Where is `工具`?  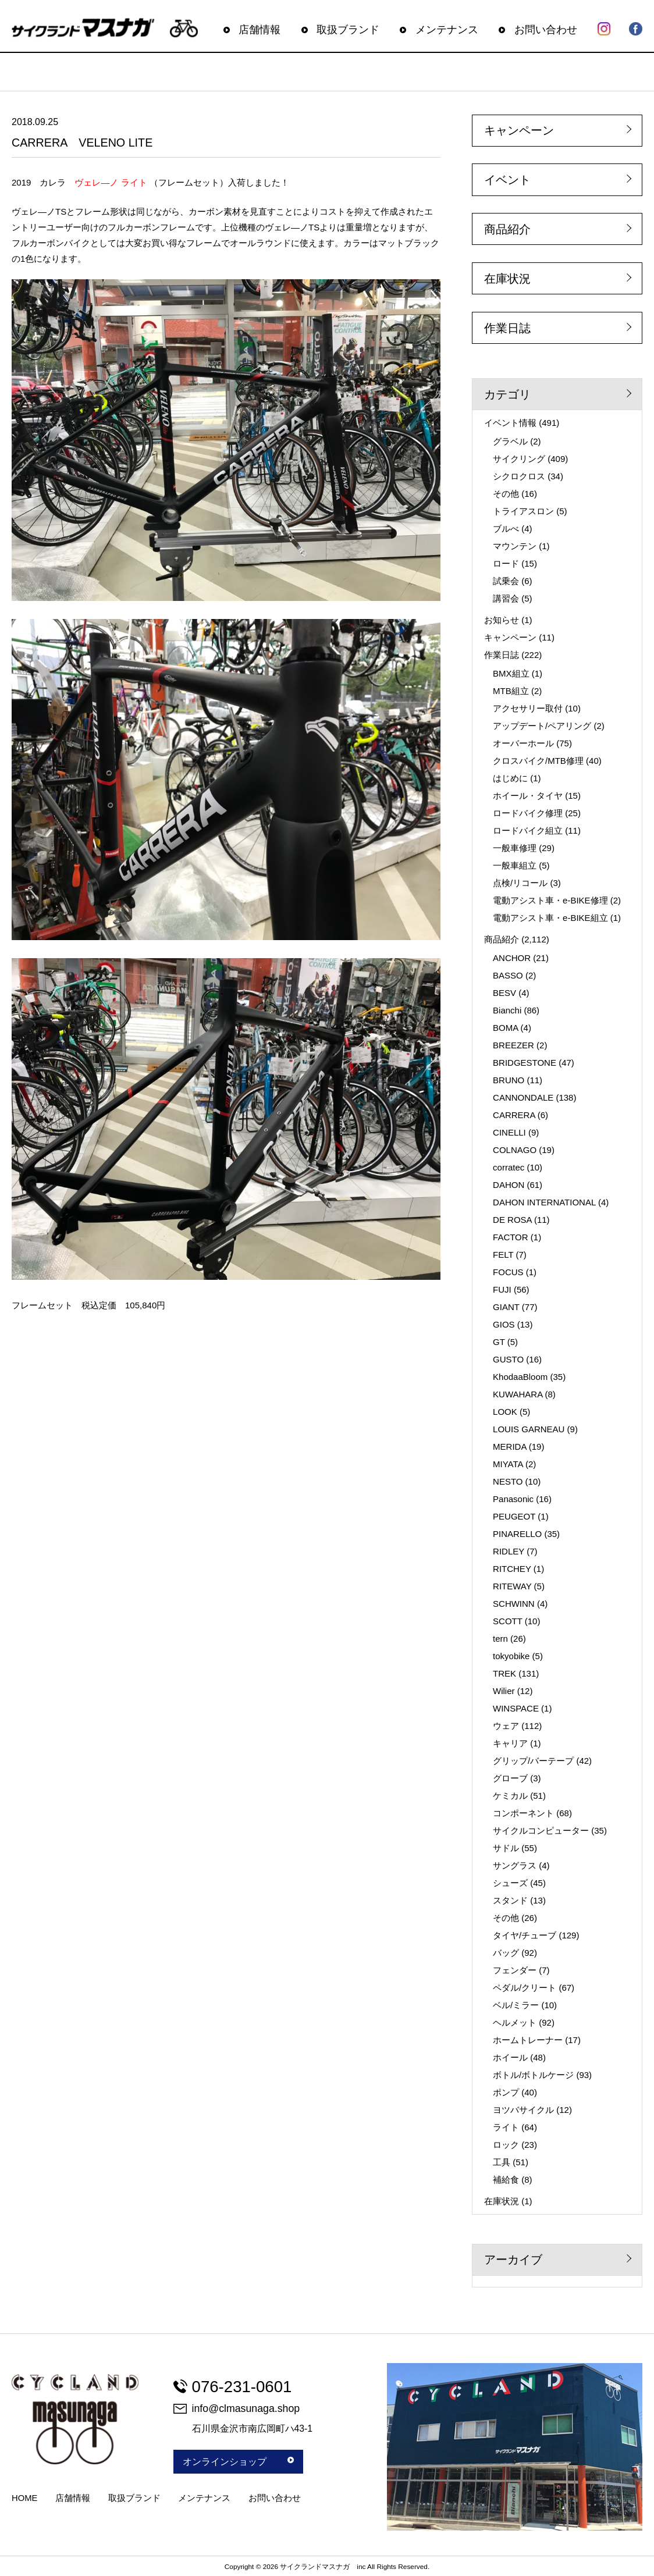
工具 is located at coordinates (501, 2162).